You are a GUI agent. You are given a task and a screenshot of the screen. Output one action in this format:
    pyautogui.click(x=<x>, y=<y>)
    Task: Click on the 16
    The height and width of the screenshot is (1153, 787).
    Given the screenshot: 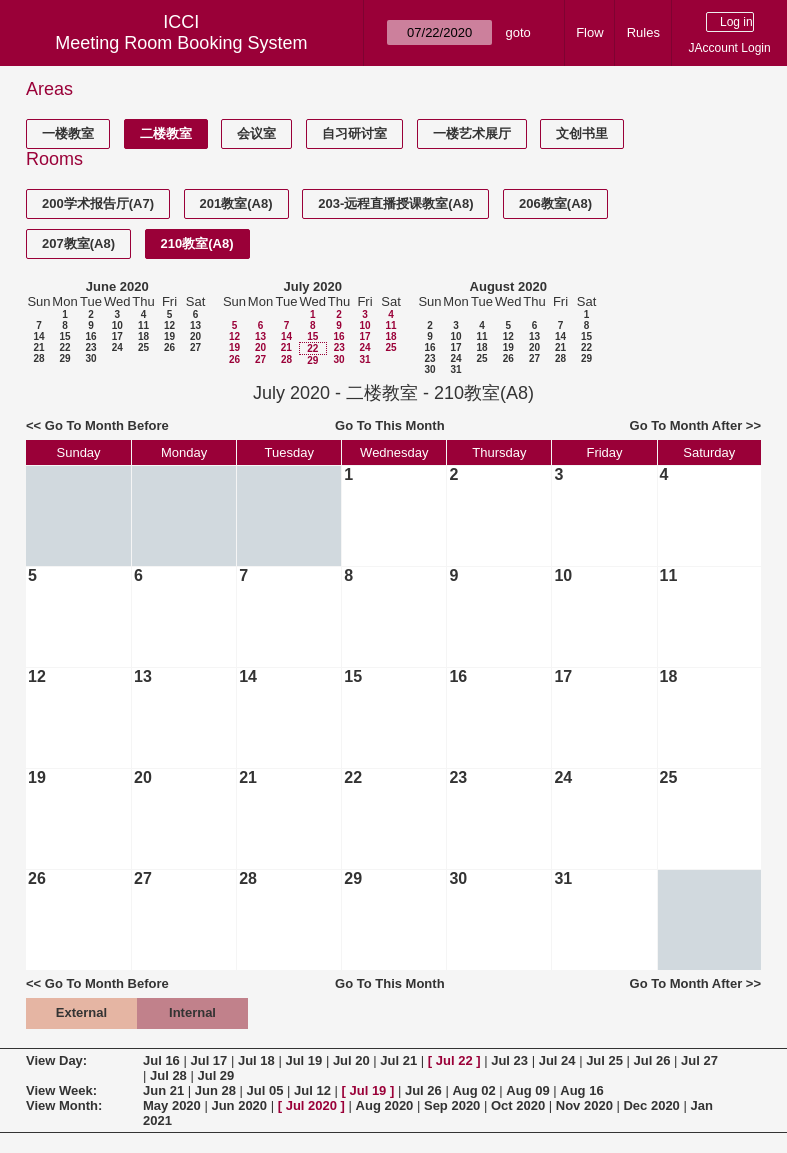 What is the action you would take?
    pyautogui.click(x=90, y=336)
    